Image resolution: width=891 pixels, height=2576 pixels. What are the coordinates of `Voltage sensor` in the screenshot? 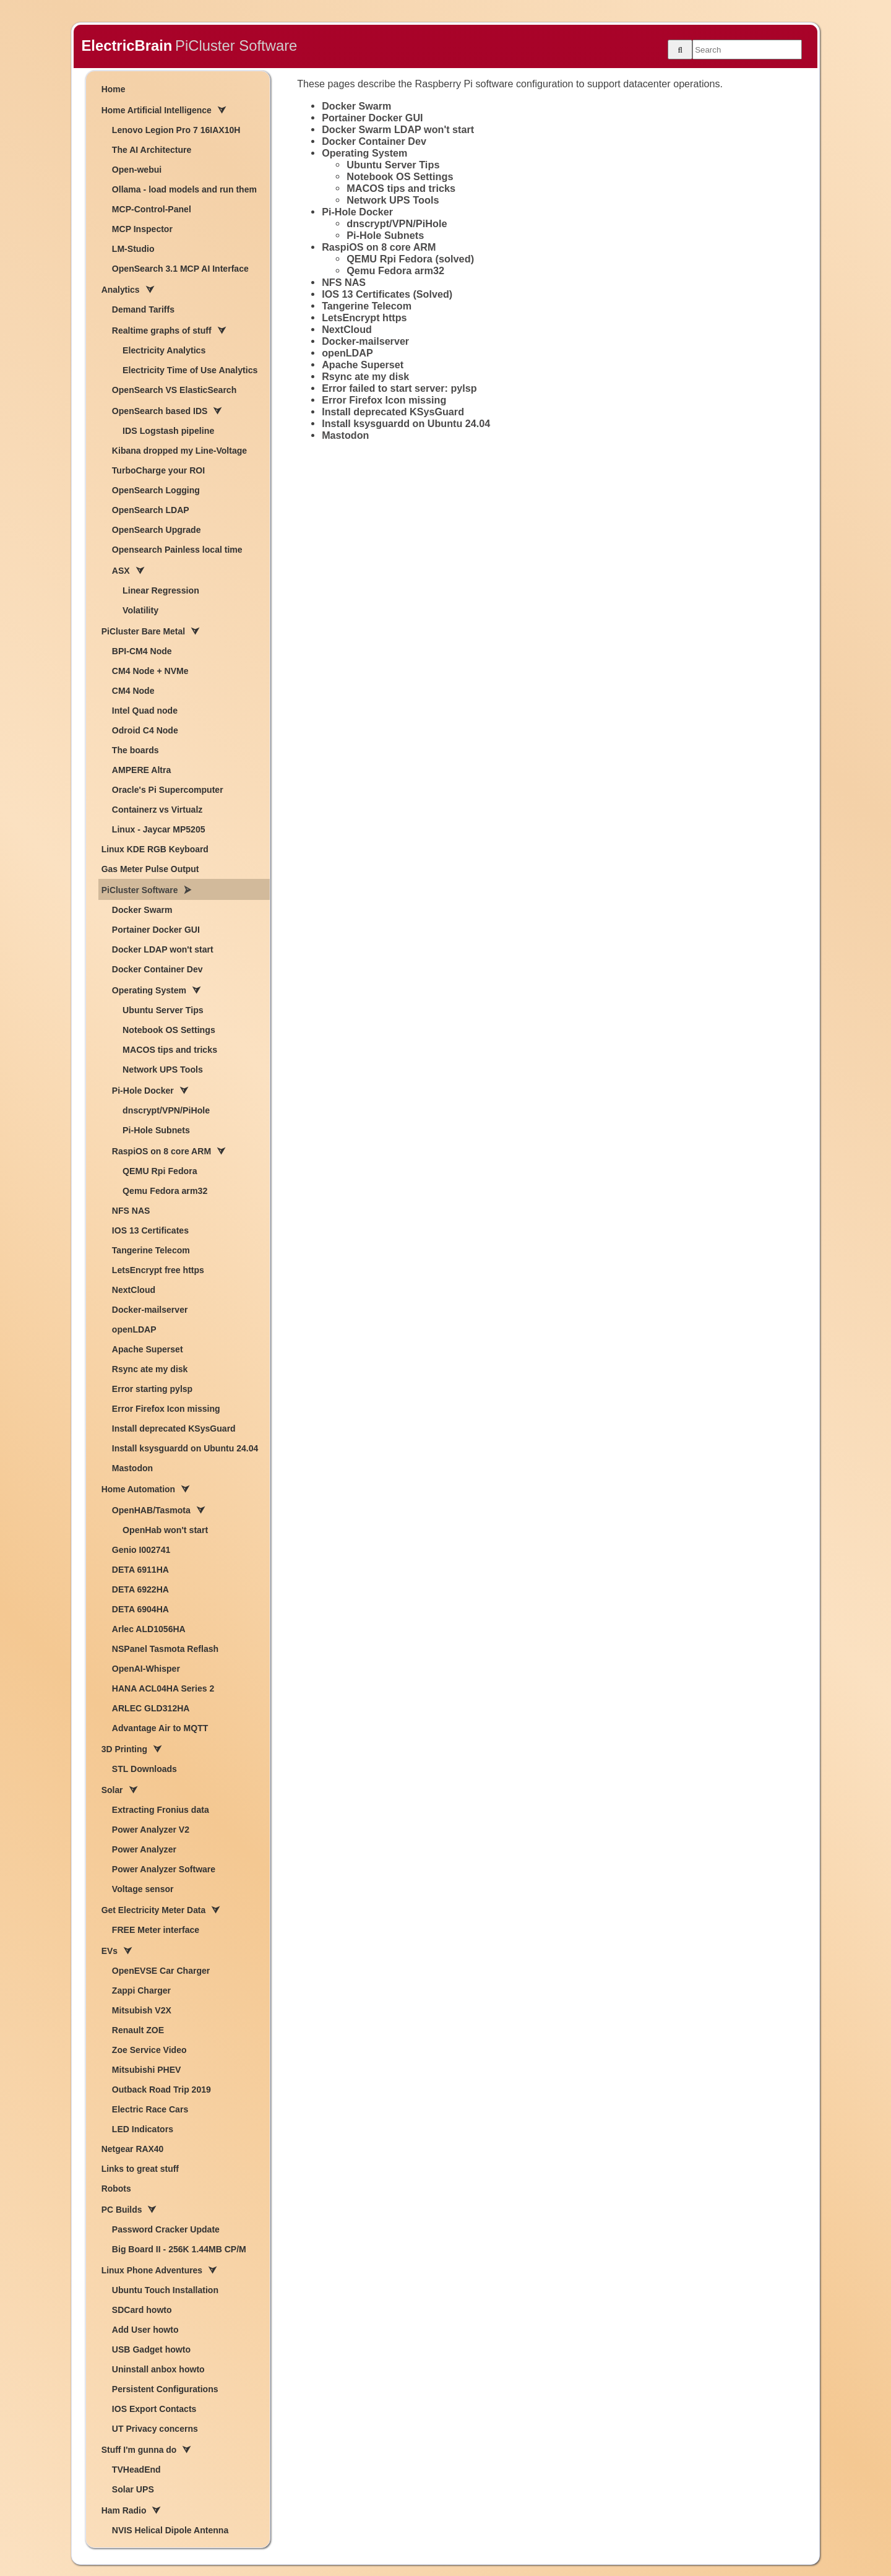 It's located at (143, 1889).